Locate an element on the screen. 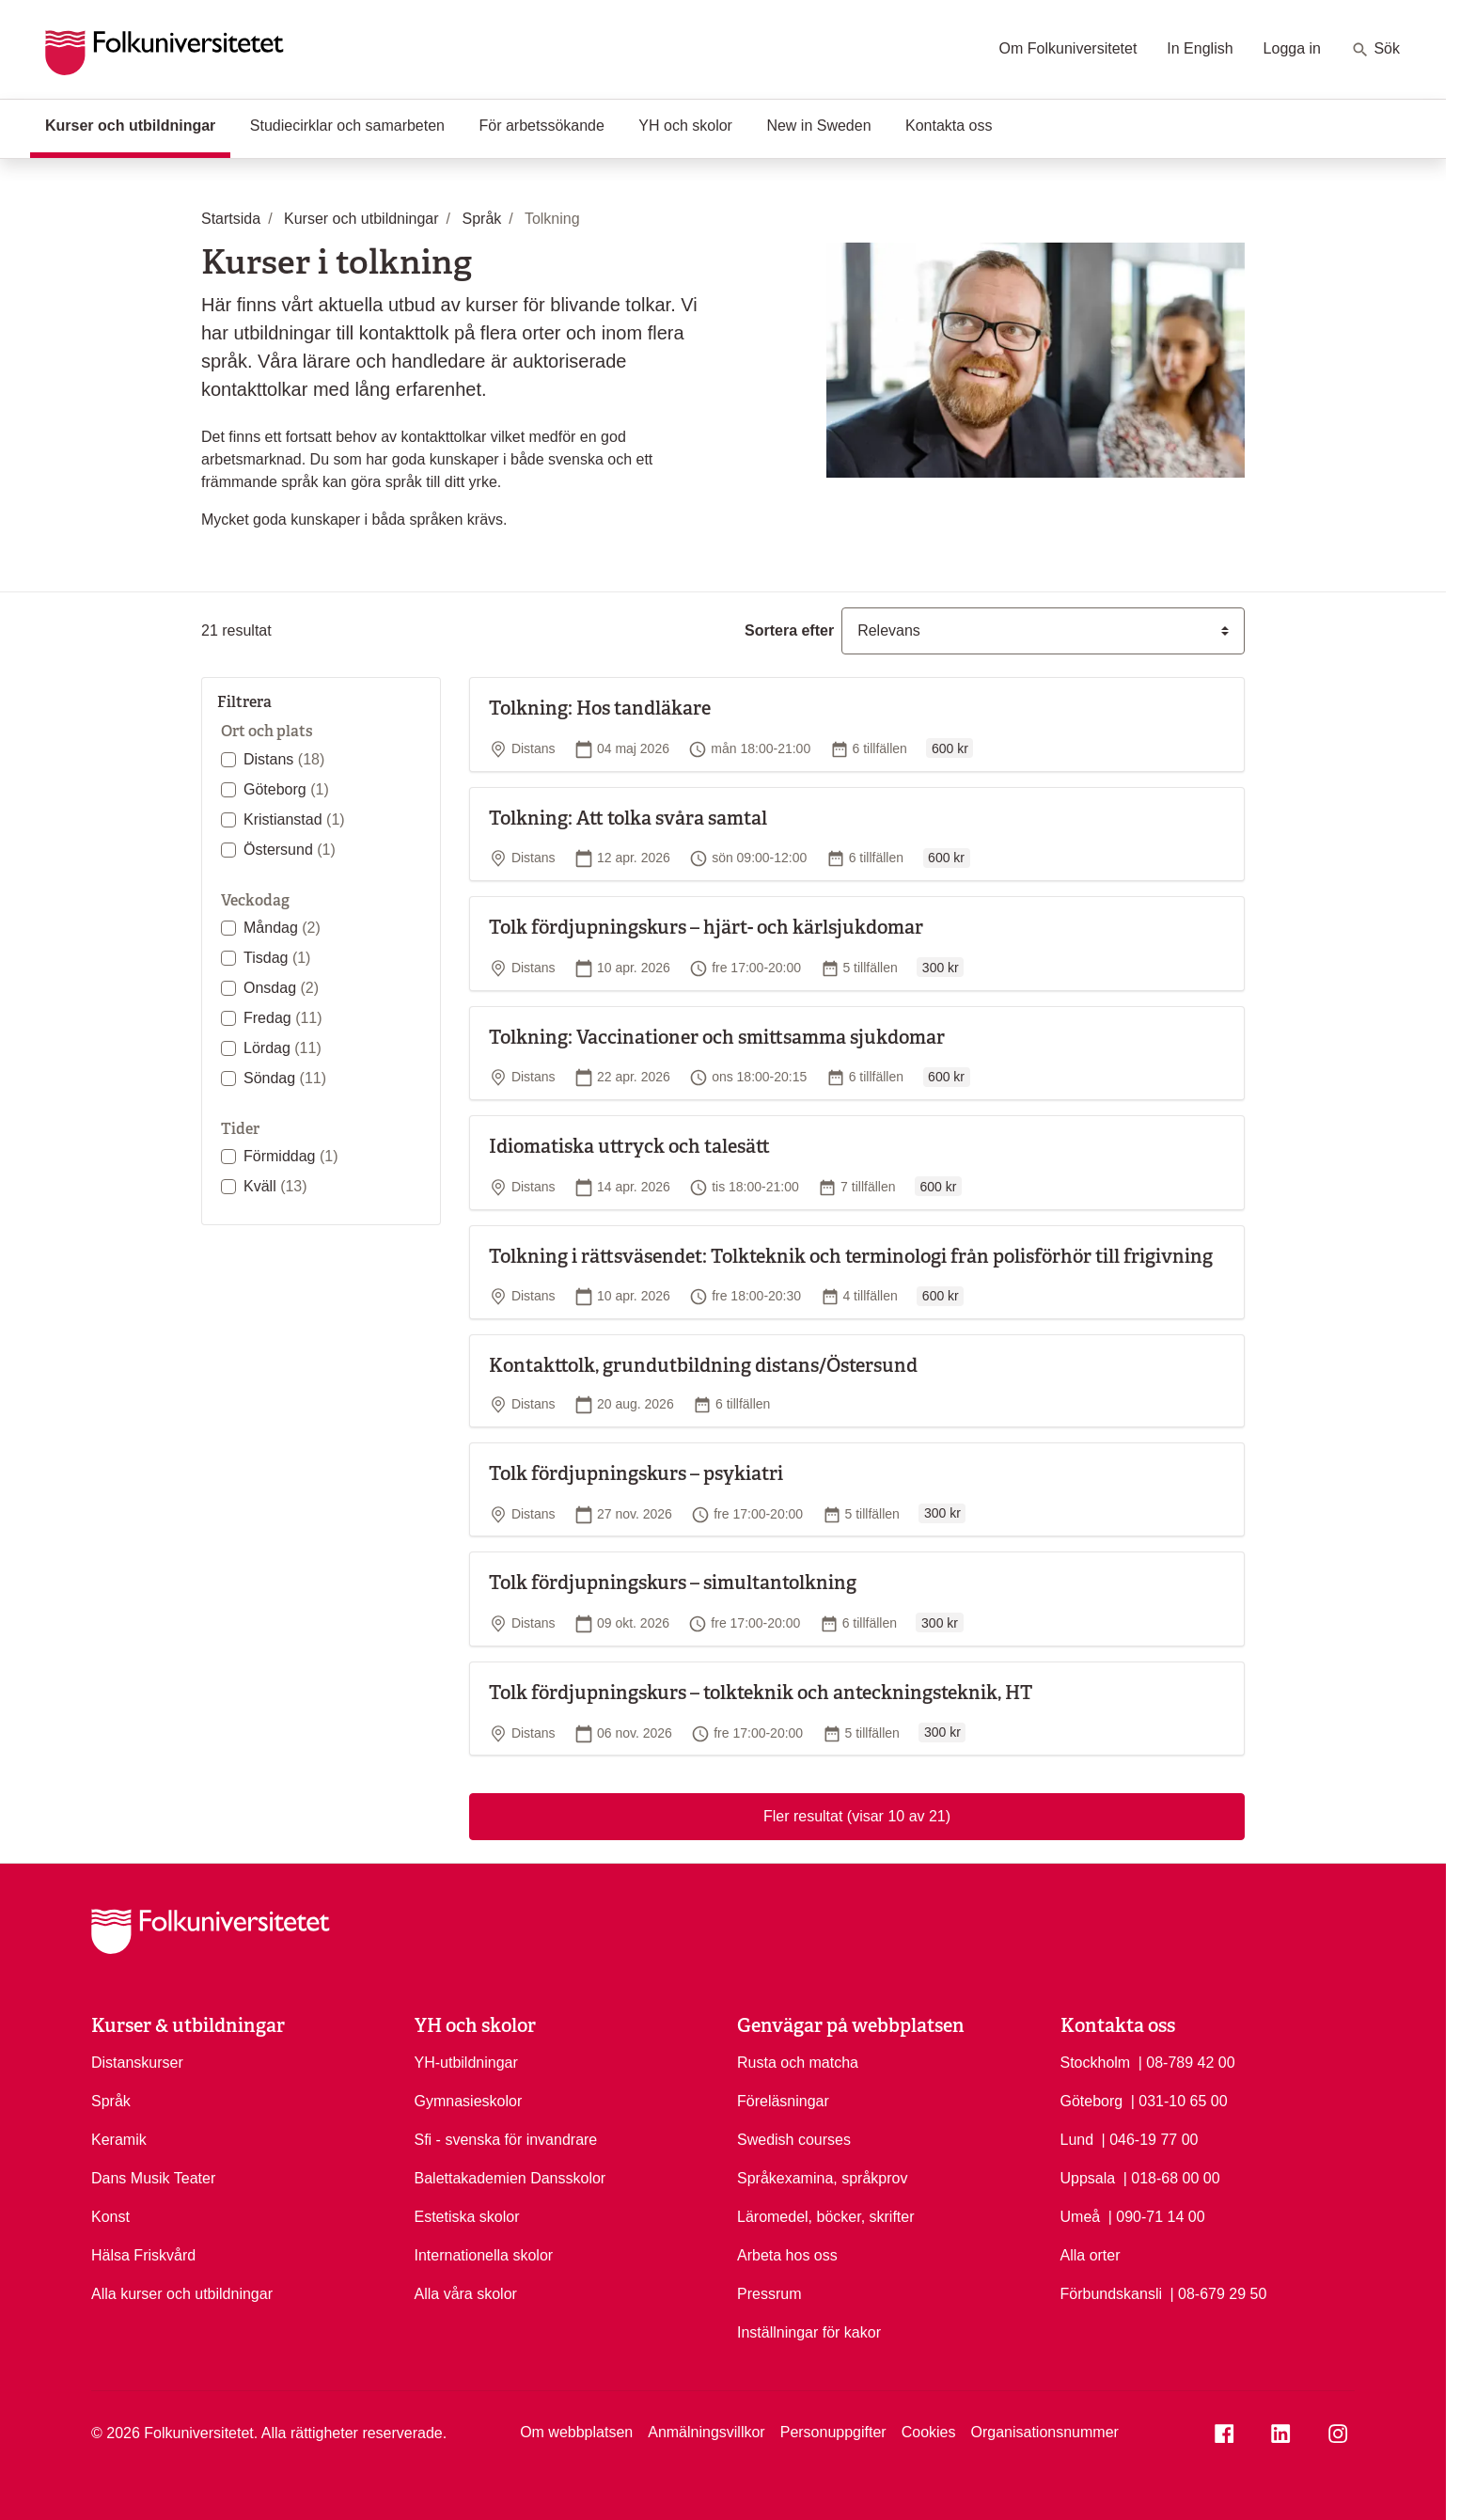 Image resolution: width=1460 pixels, height=2520 pixels. Lund is located at coordinates (1077, 2140).